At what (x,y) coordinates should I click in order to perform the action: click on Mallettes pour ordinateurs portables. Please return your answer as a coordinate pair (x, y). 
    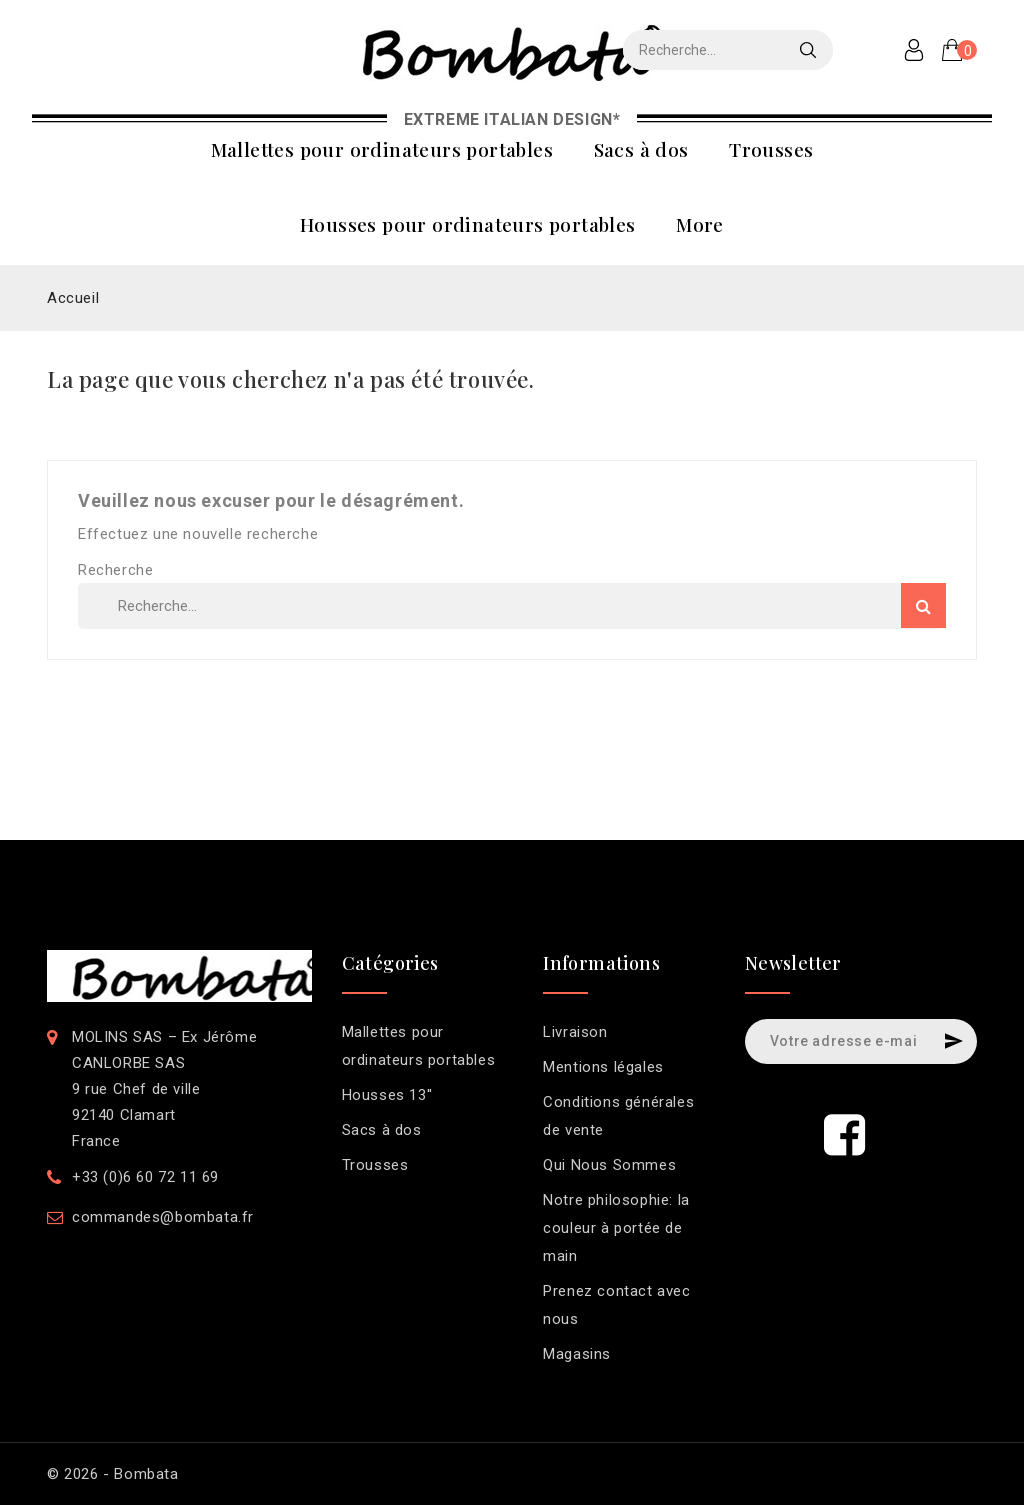
    Looking at the image, I should click on (382, 149).